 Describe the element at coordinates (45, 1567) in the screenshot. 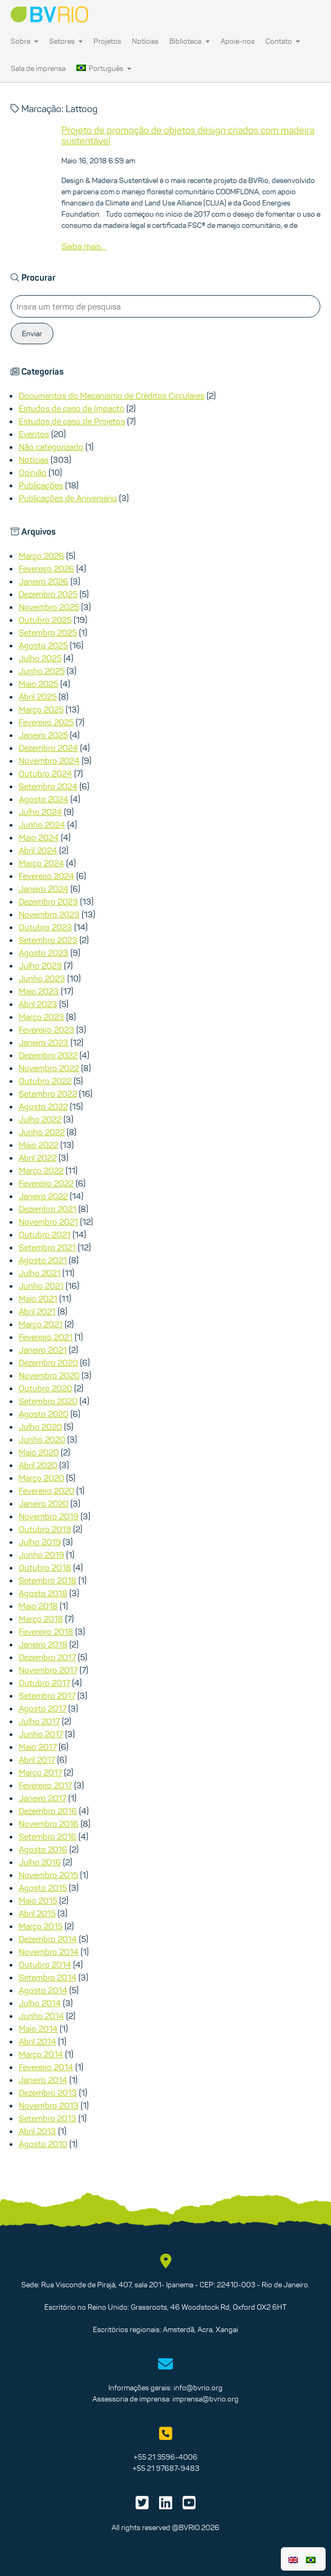

I see `Outubro 2018` at that location.